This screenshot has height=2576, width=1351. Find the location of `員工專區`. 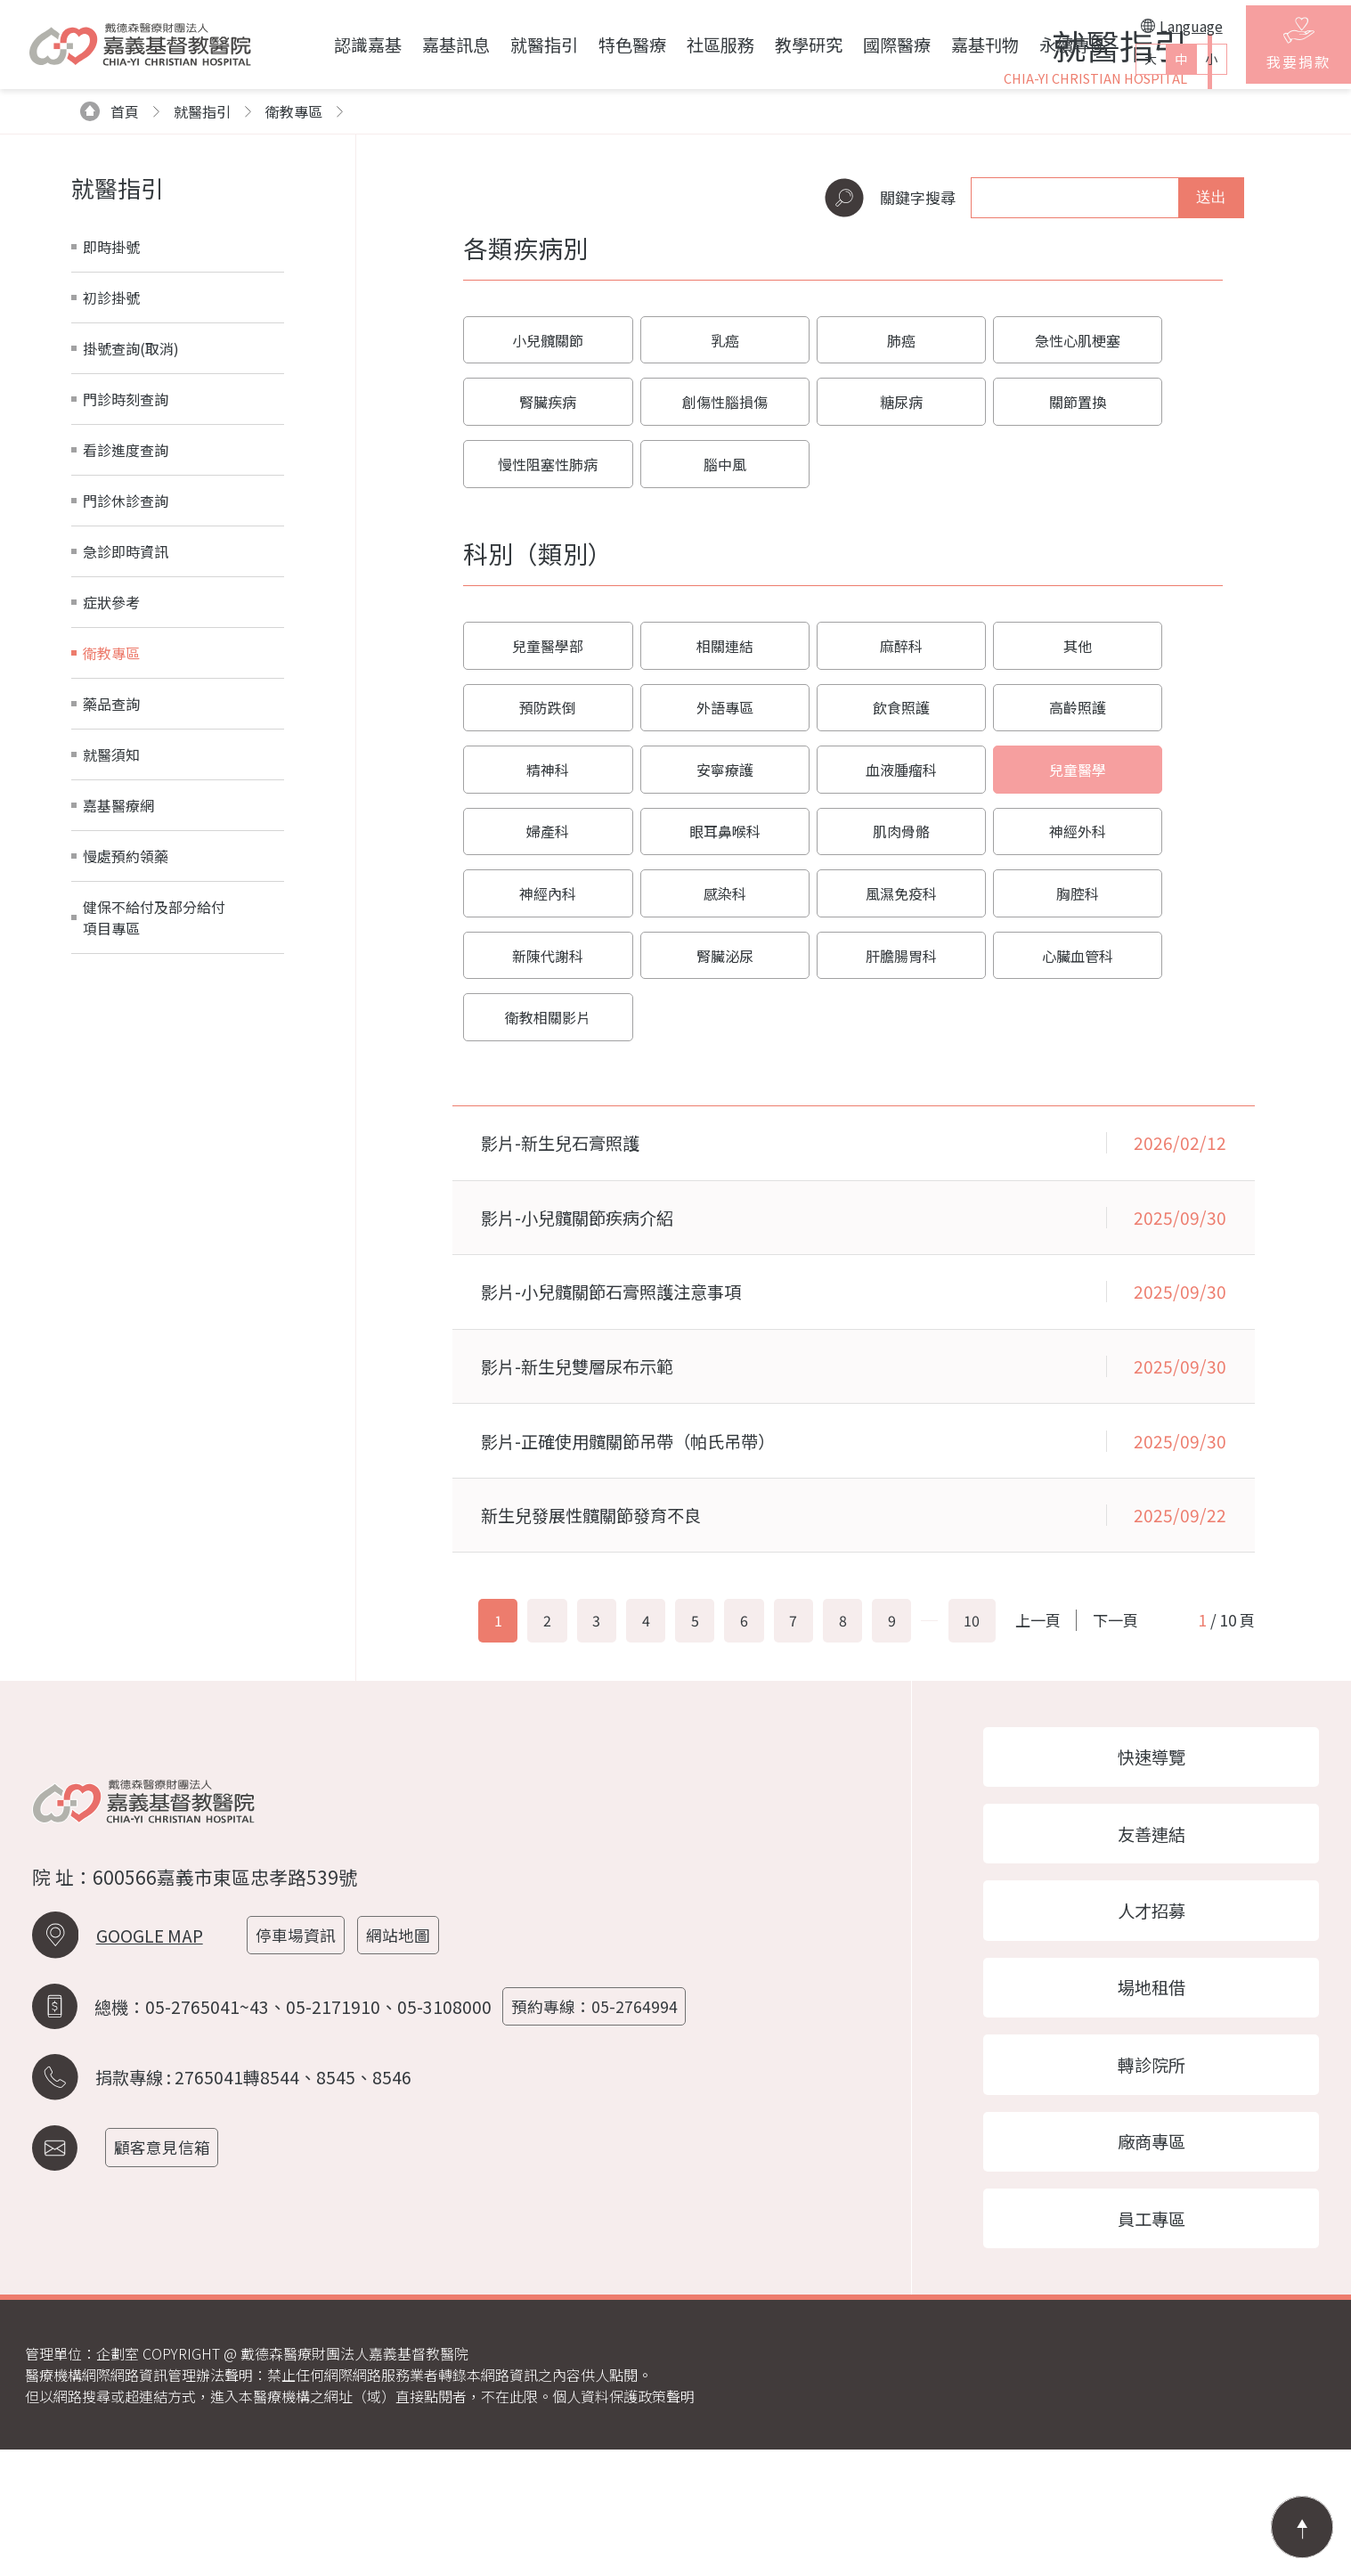

員工專區 is located at coordinates (1164, 2343).